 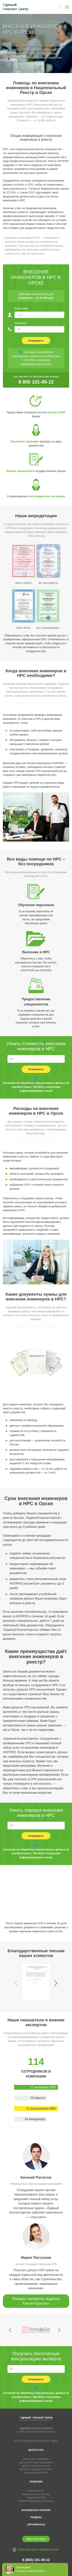 What do you see at coordinates (36, 2494) in the screenshot?
I see `Лицензия ФСБ на гостайну` at bounding box center [36, 2494].